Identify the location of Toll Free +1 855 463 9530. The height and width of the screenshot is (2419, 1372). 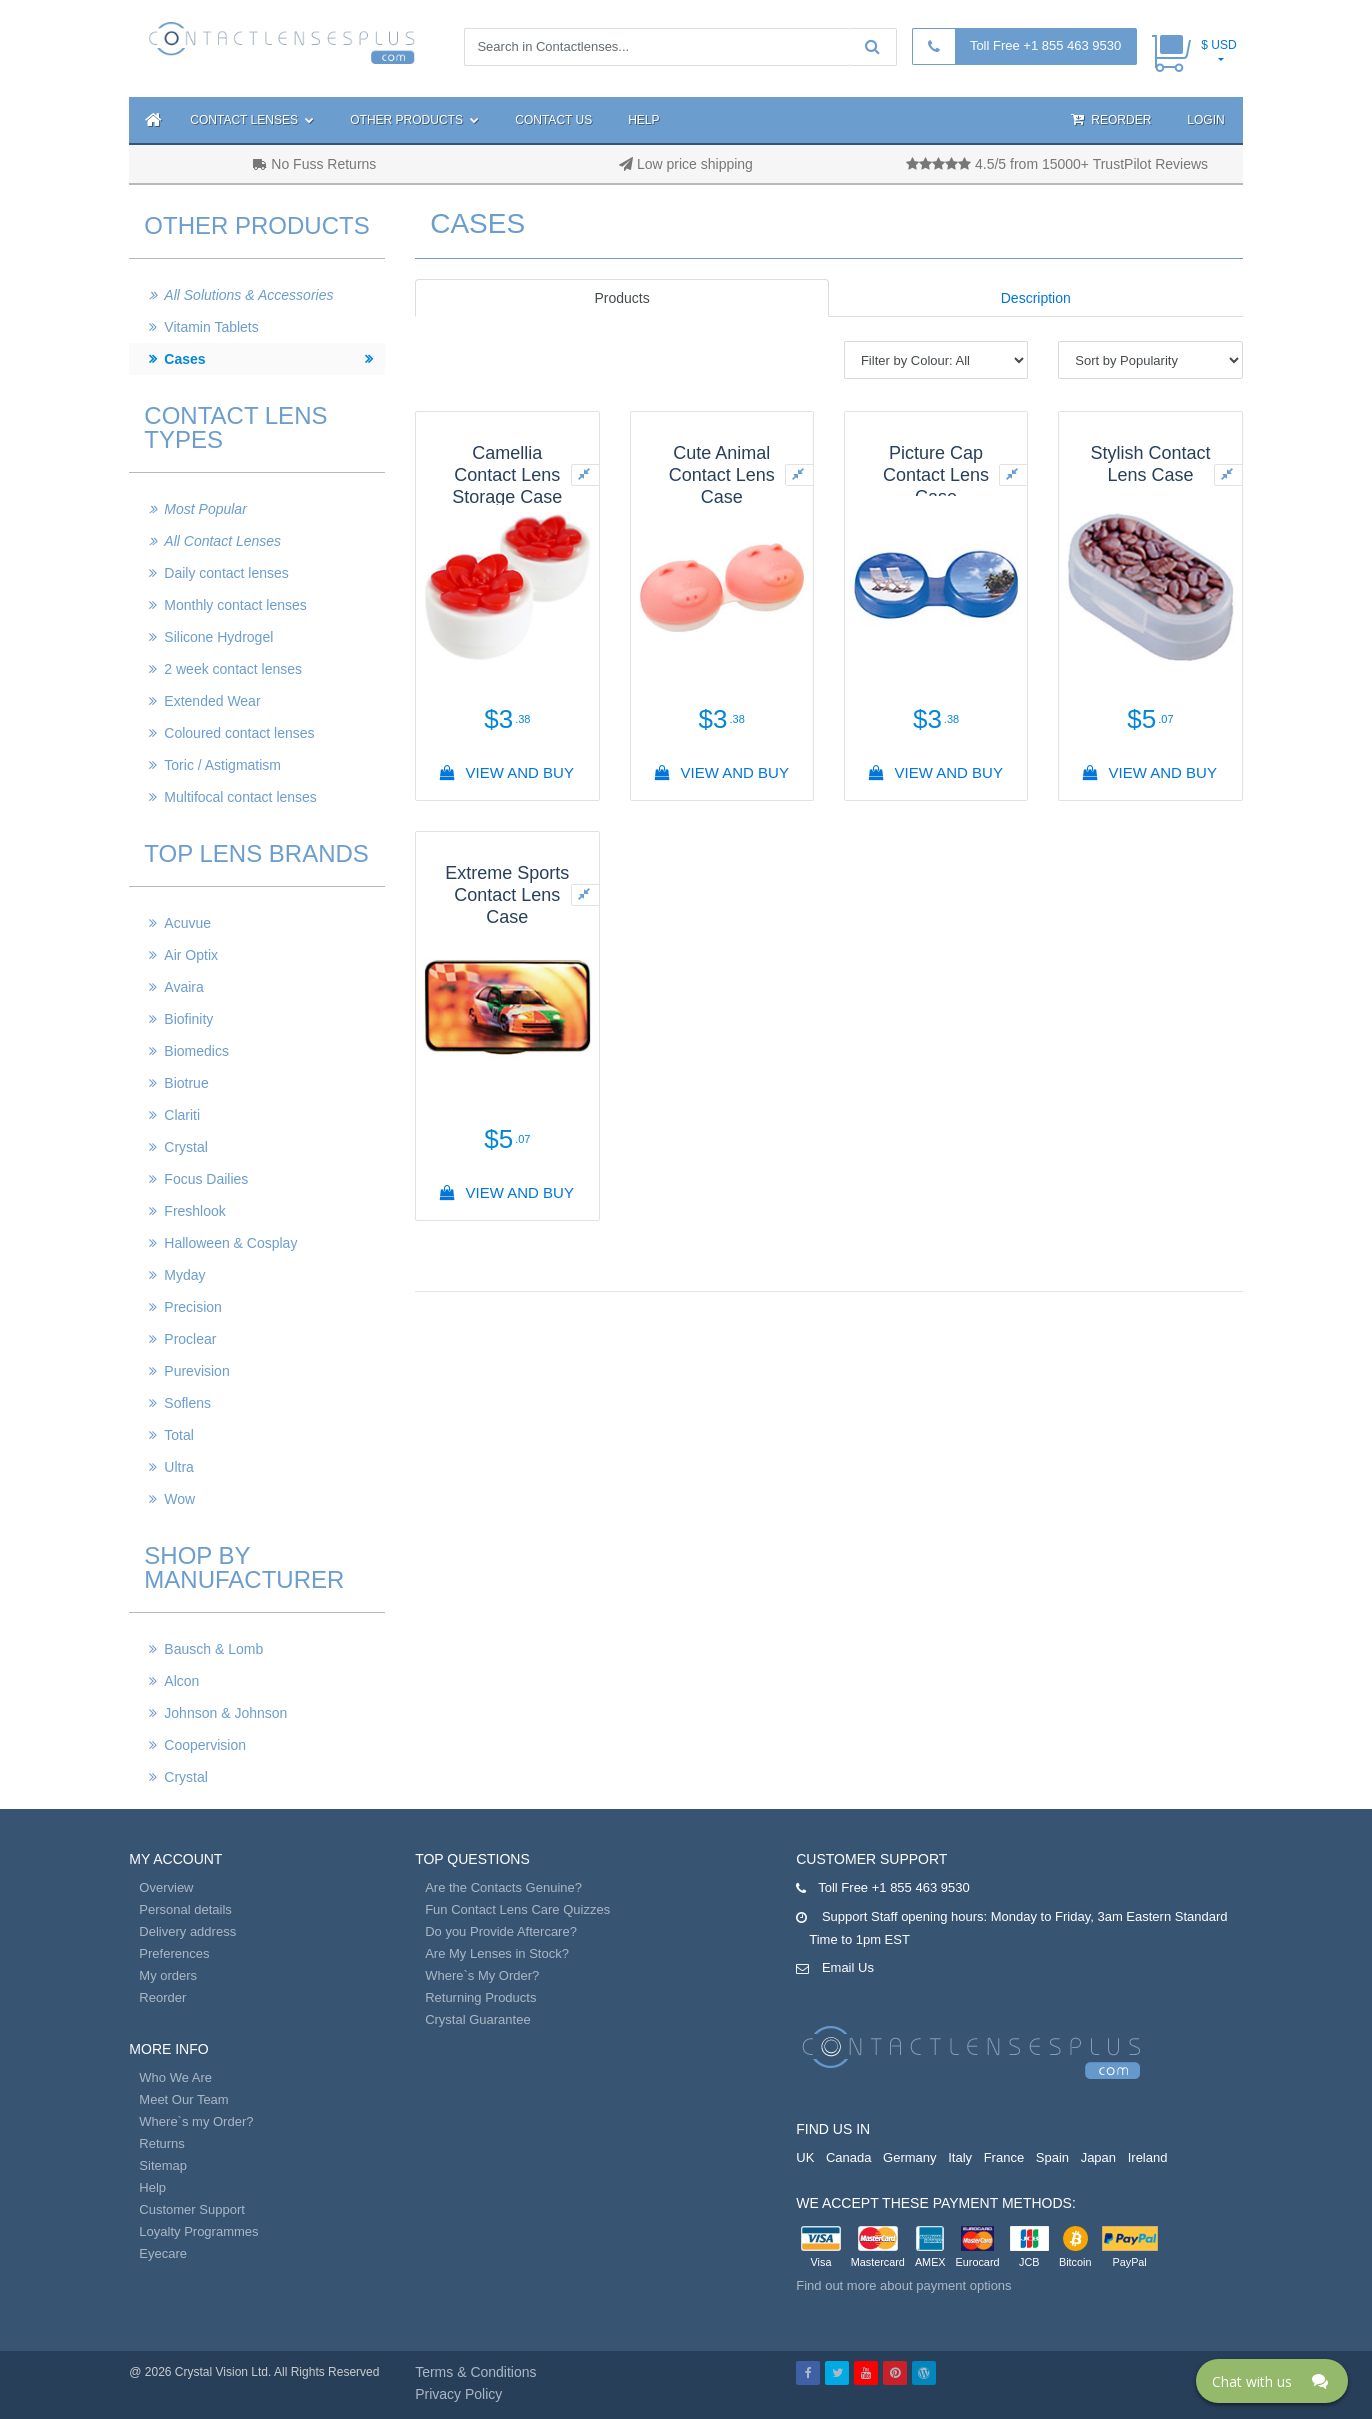
(1045, 45).